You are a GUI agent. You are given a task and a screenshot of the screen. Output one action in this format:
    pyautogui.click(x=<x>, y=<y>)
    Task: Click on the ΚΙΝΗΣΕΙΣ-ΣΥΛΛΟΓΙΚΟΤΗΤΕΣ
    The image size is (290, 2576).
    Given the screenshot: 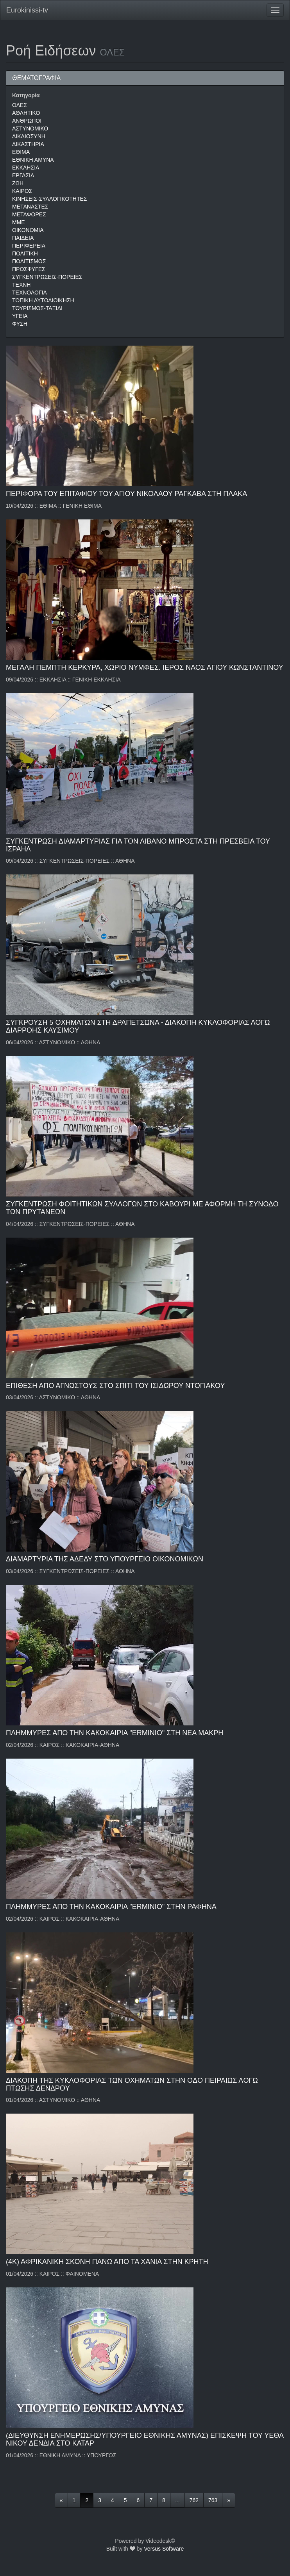 What is the action you would take?
    pyautogui.click(x=49, y=199)
    